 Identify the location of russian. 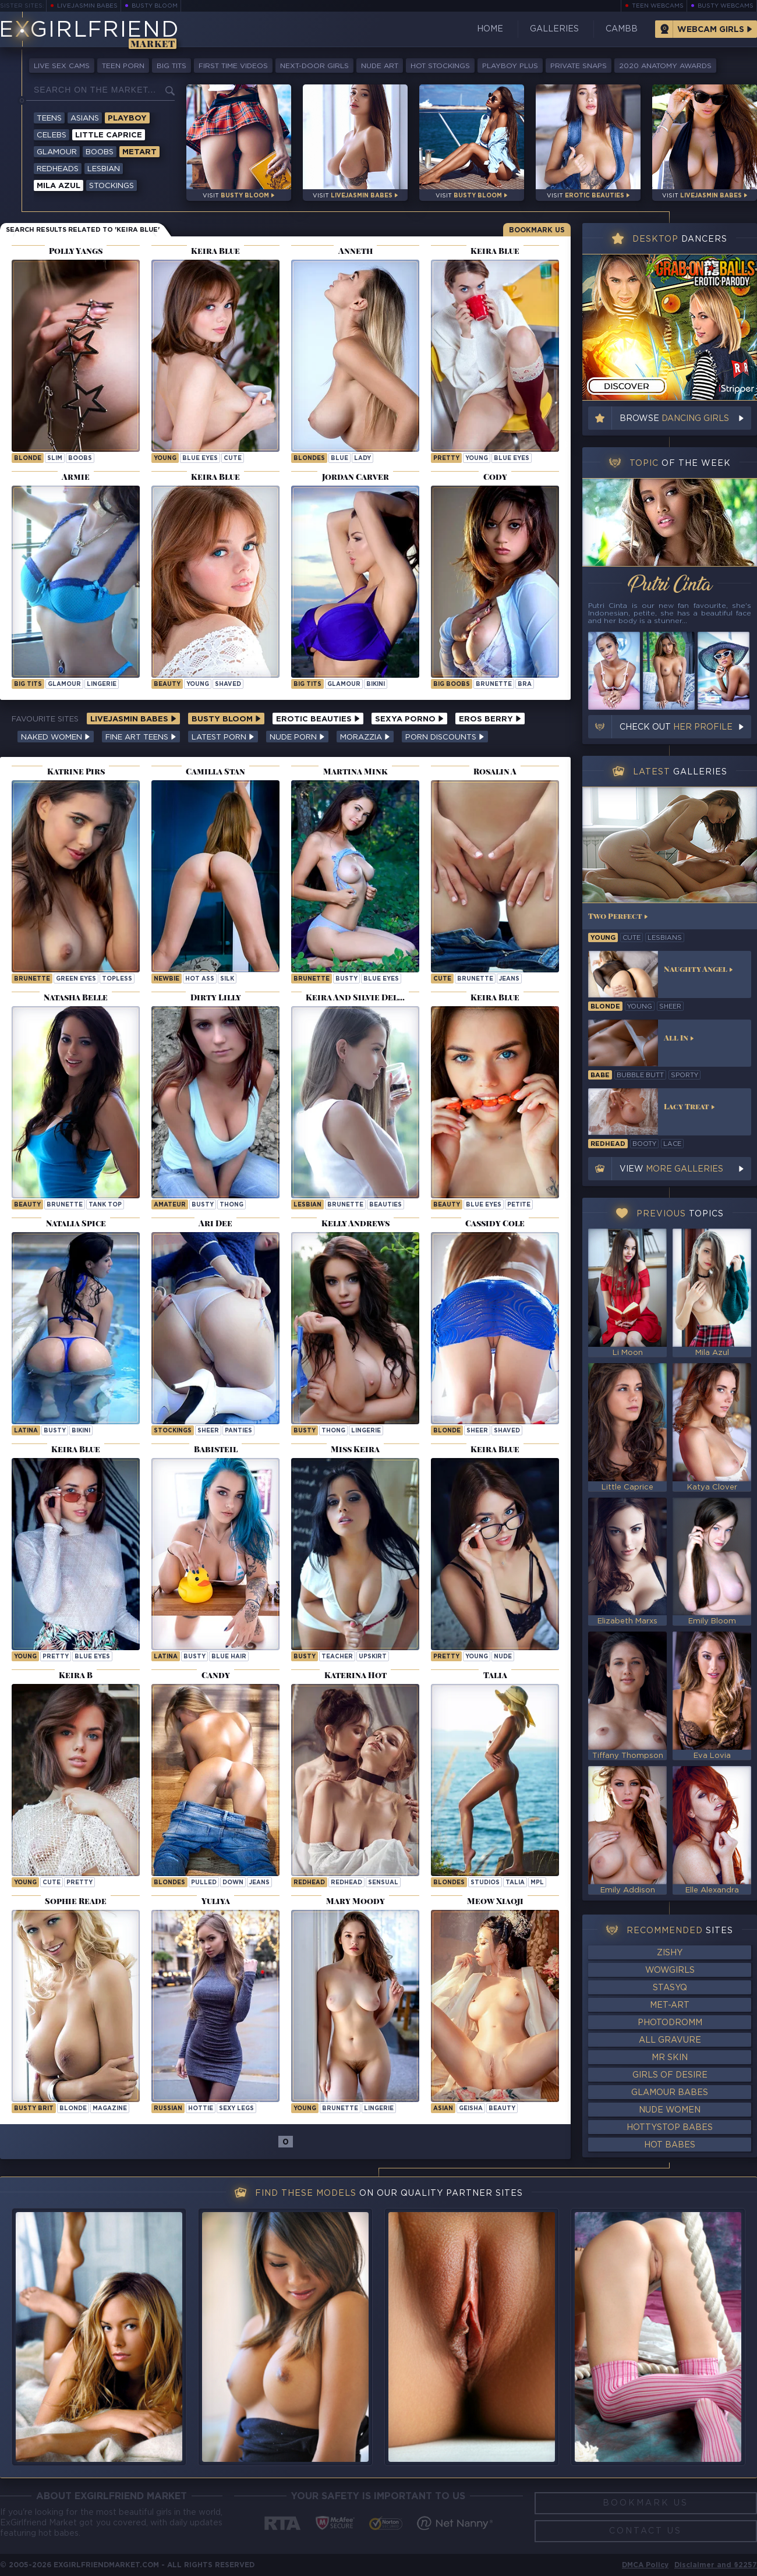
(168, 2108).